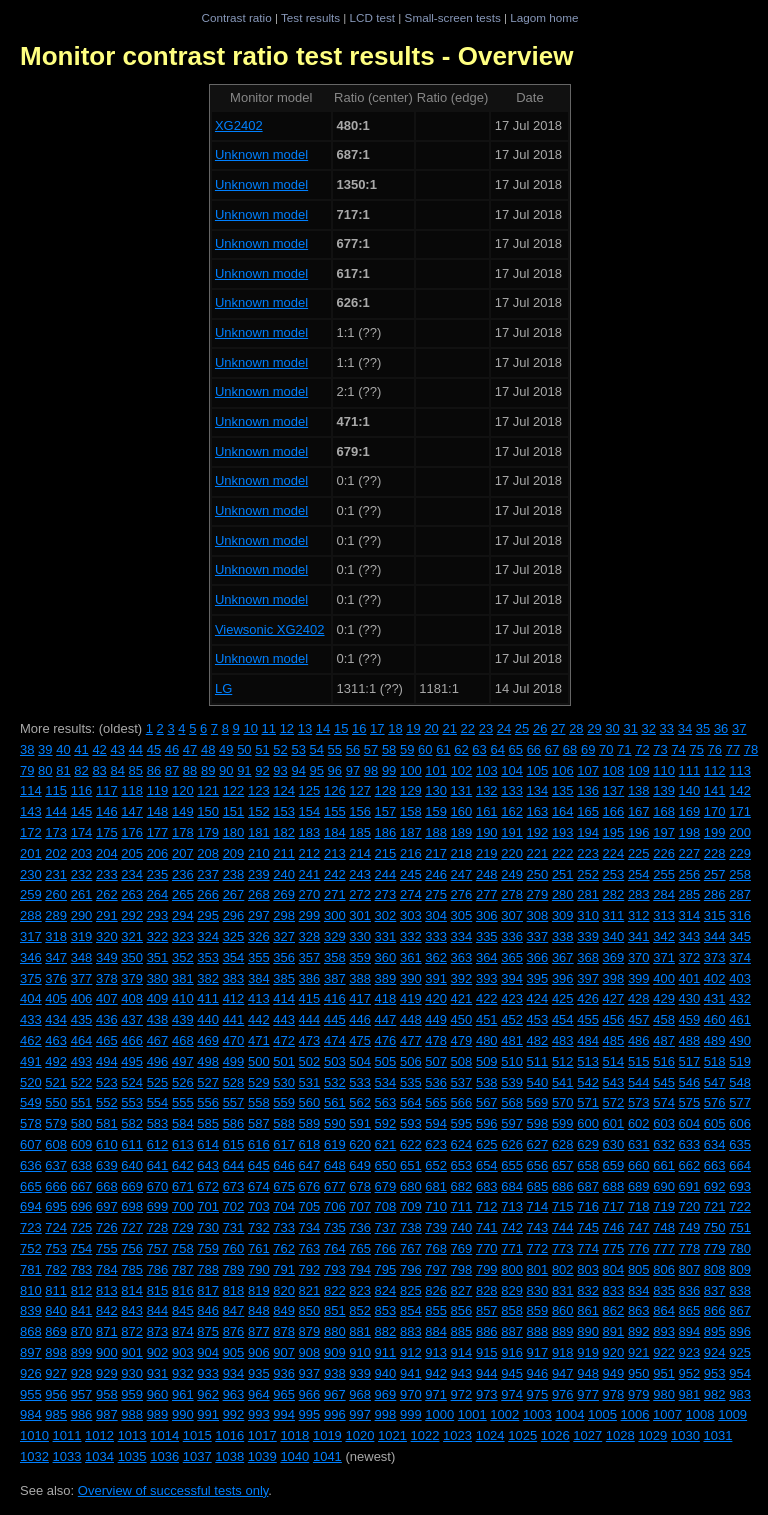 The width and height of the screenshot is (768, 1515). I want to click on 823, so click(360, 1290).